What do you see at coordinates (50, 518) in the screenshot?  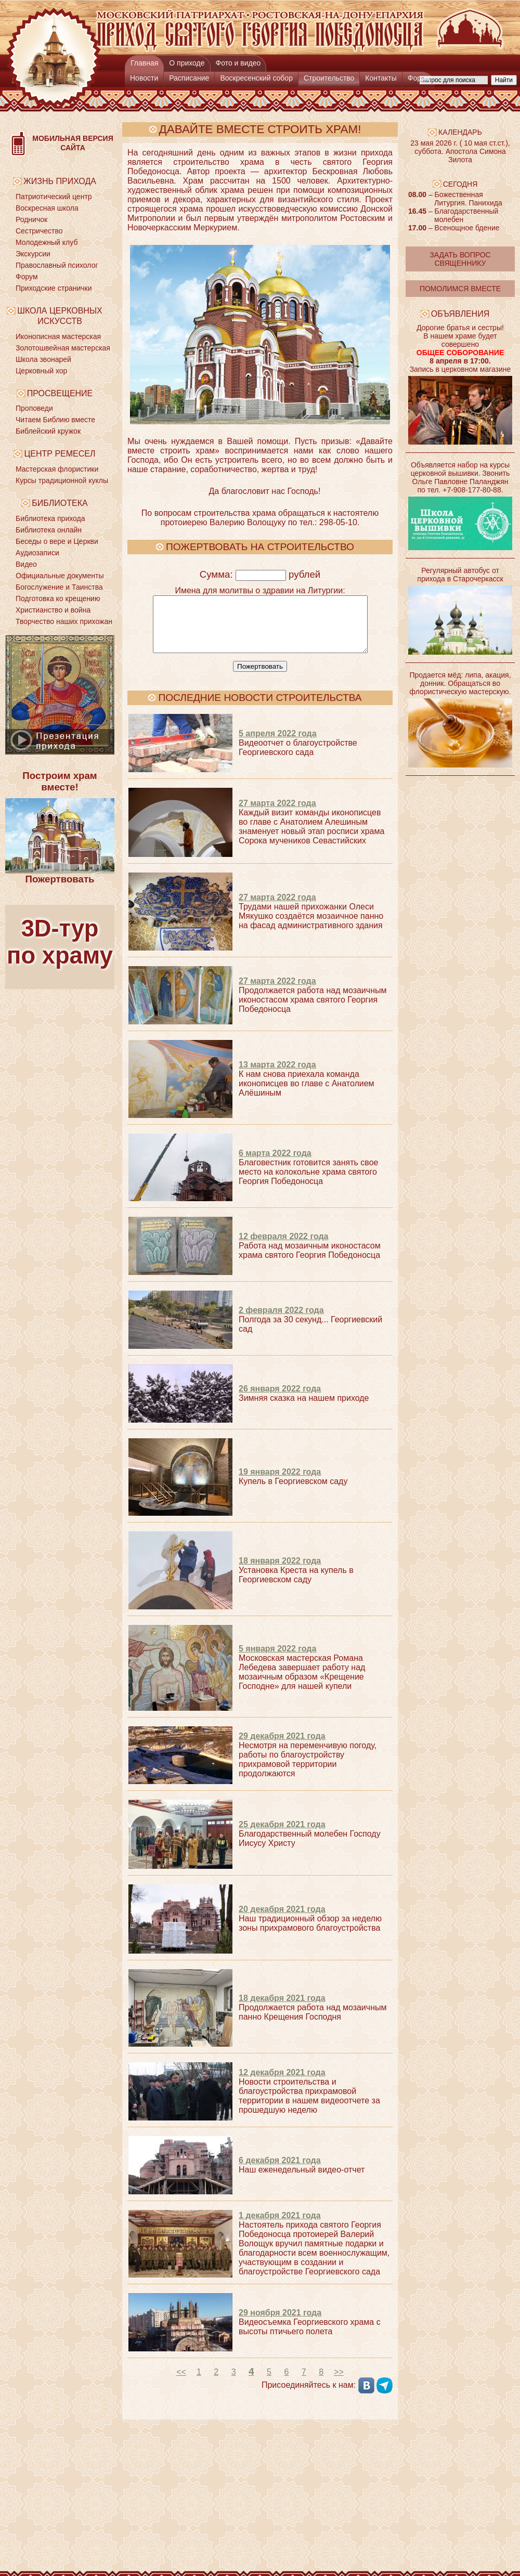 I see `Библиотека прихода` at bounding box center [50, 518].